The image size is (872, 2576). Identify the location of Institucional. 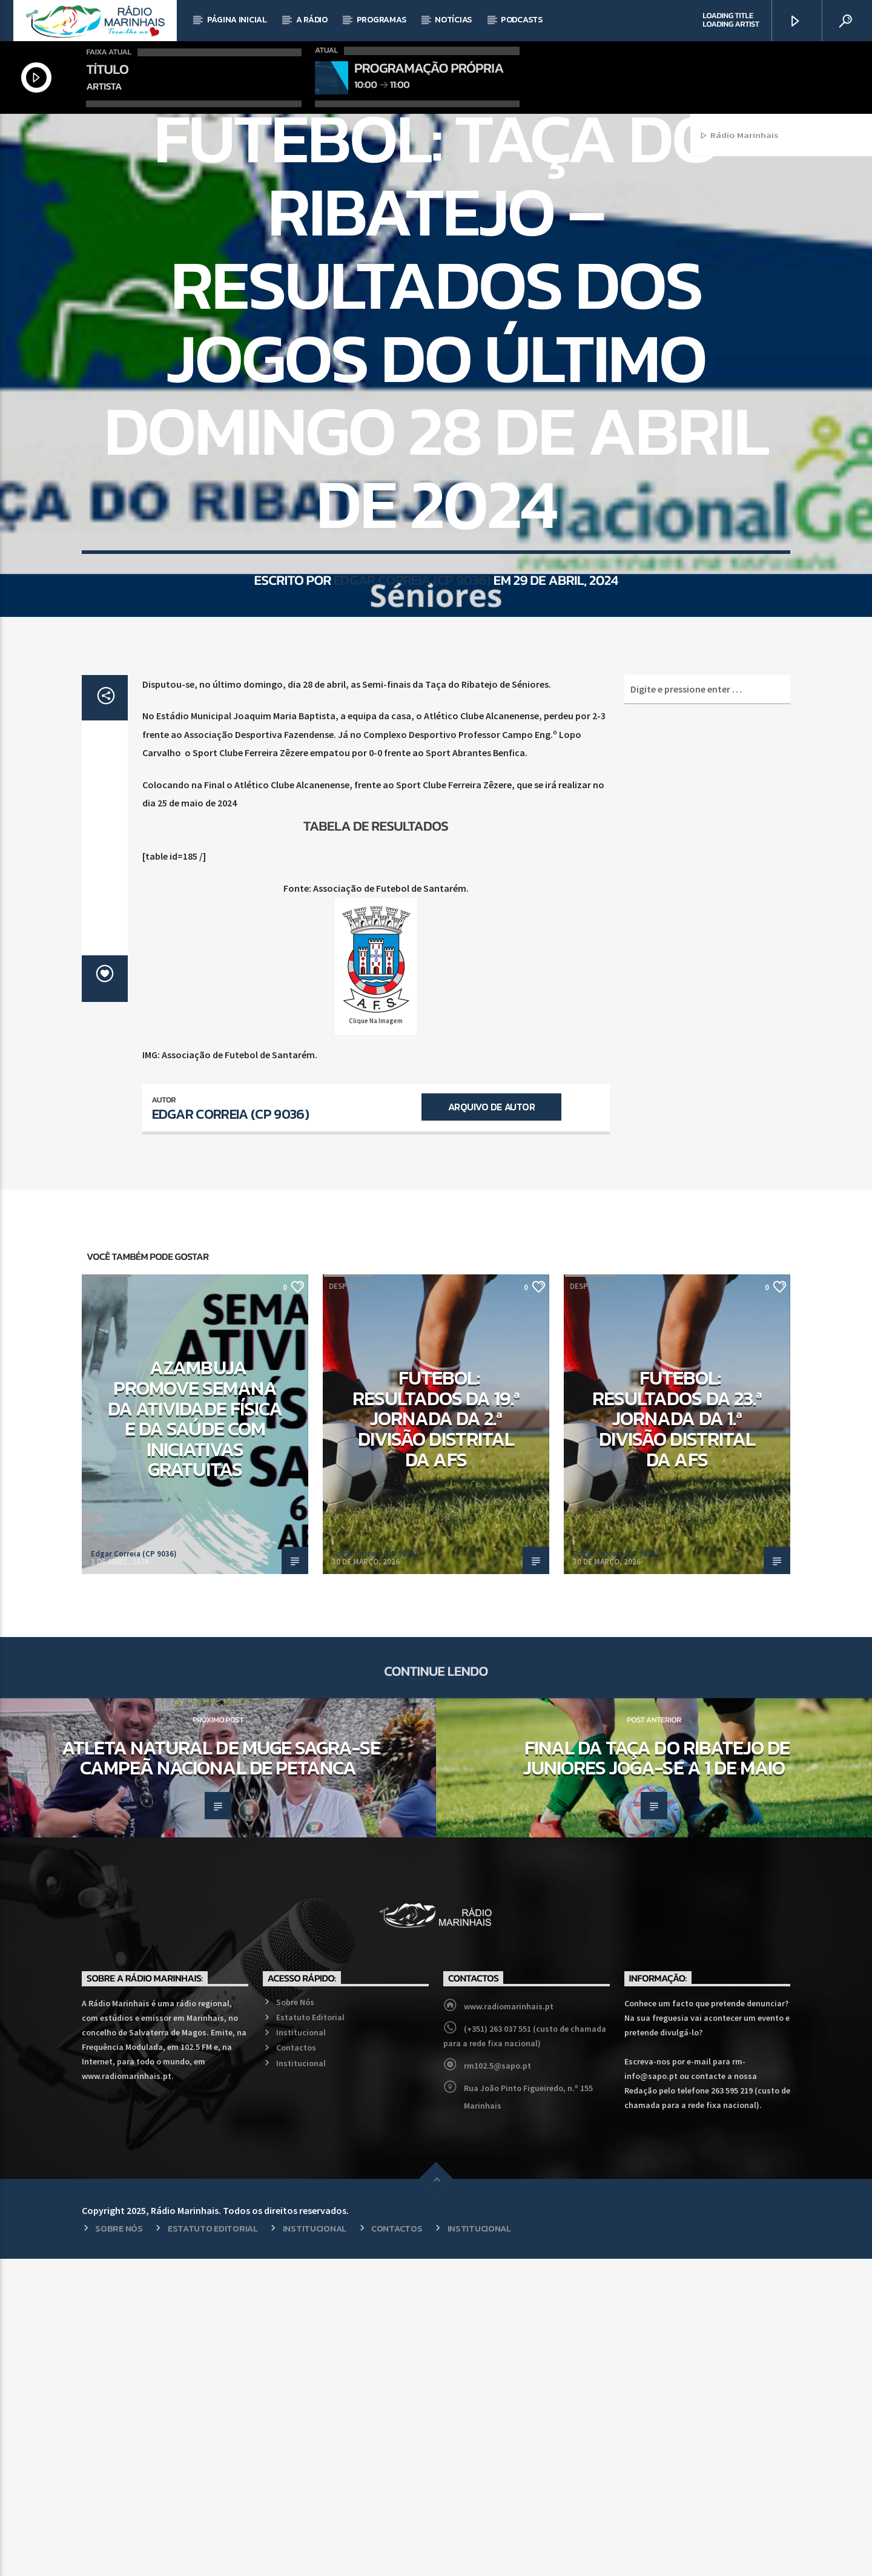
(301, 2349).